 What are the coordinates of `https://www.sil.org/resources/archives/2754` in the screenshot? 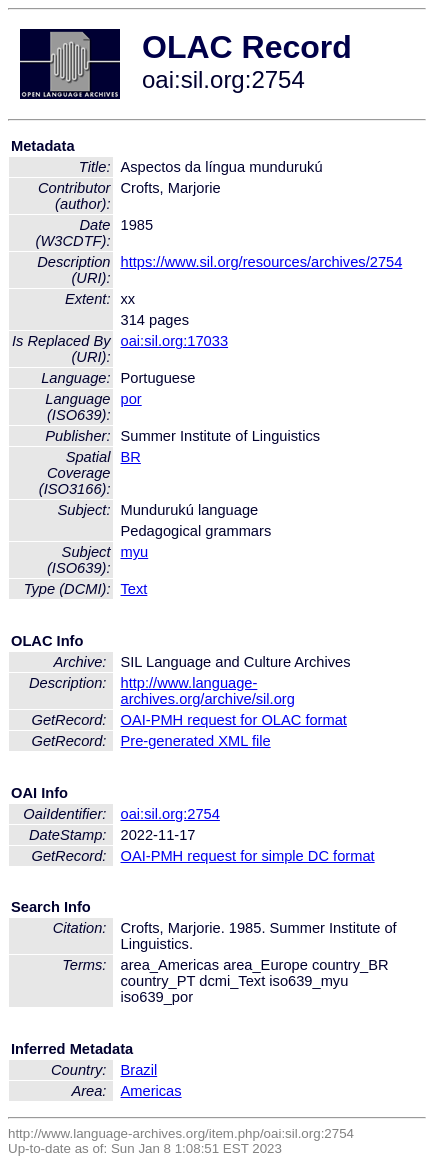 It's located at (262, 262).